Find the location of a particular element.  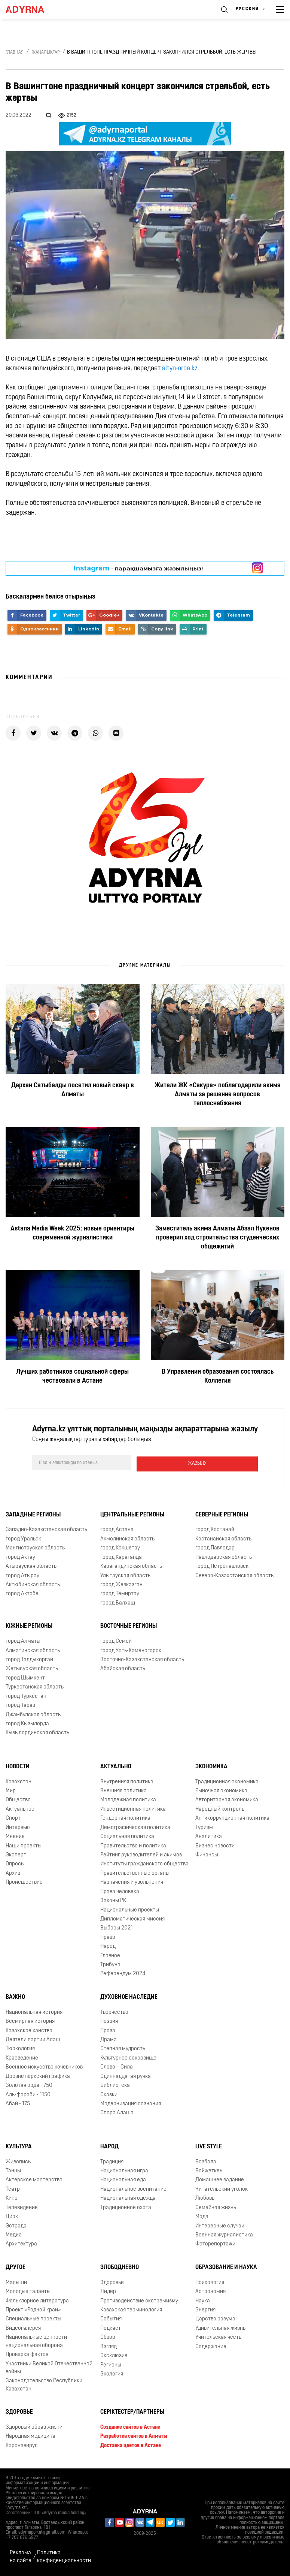

Спорт is located at coordinates (13, 1817).